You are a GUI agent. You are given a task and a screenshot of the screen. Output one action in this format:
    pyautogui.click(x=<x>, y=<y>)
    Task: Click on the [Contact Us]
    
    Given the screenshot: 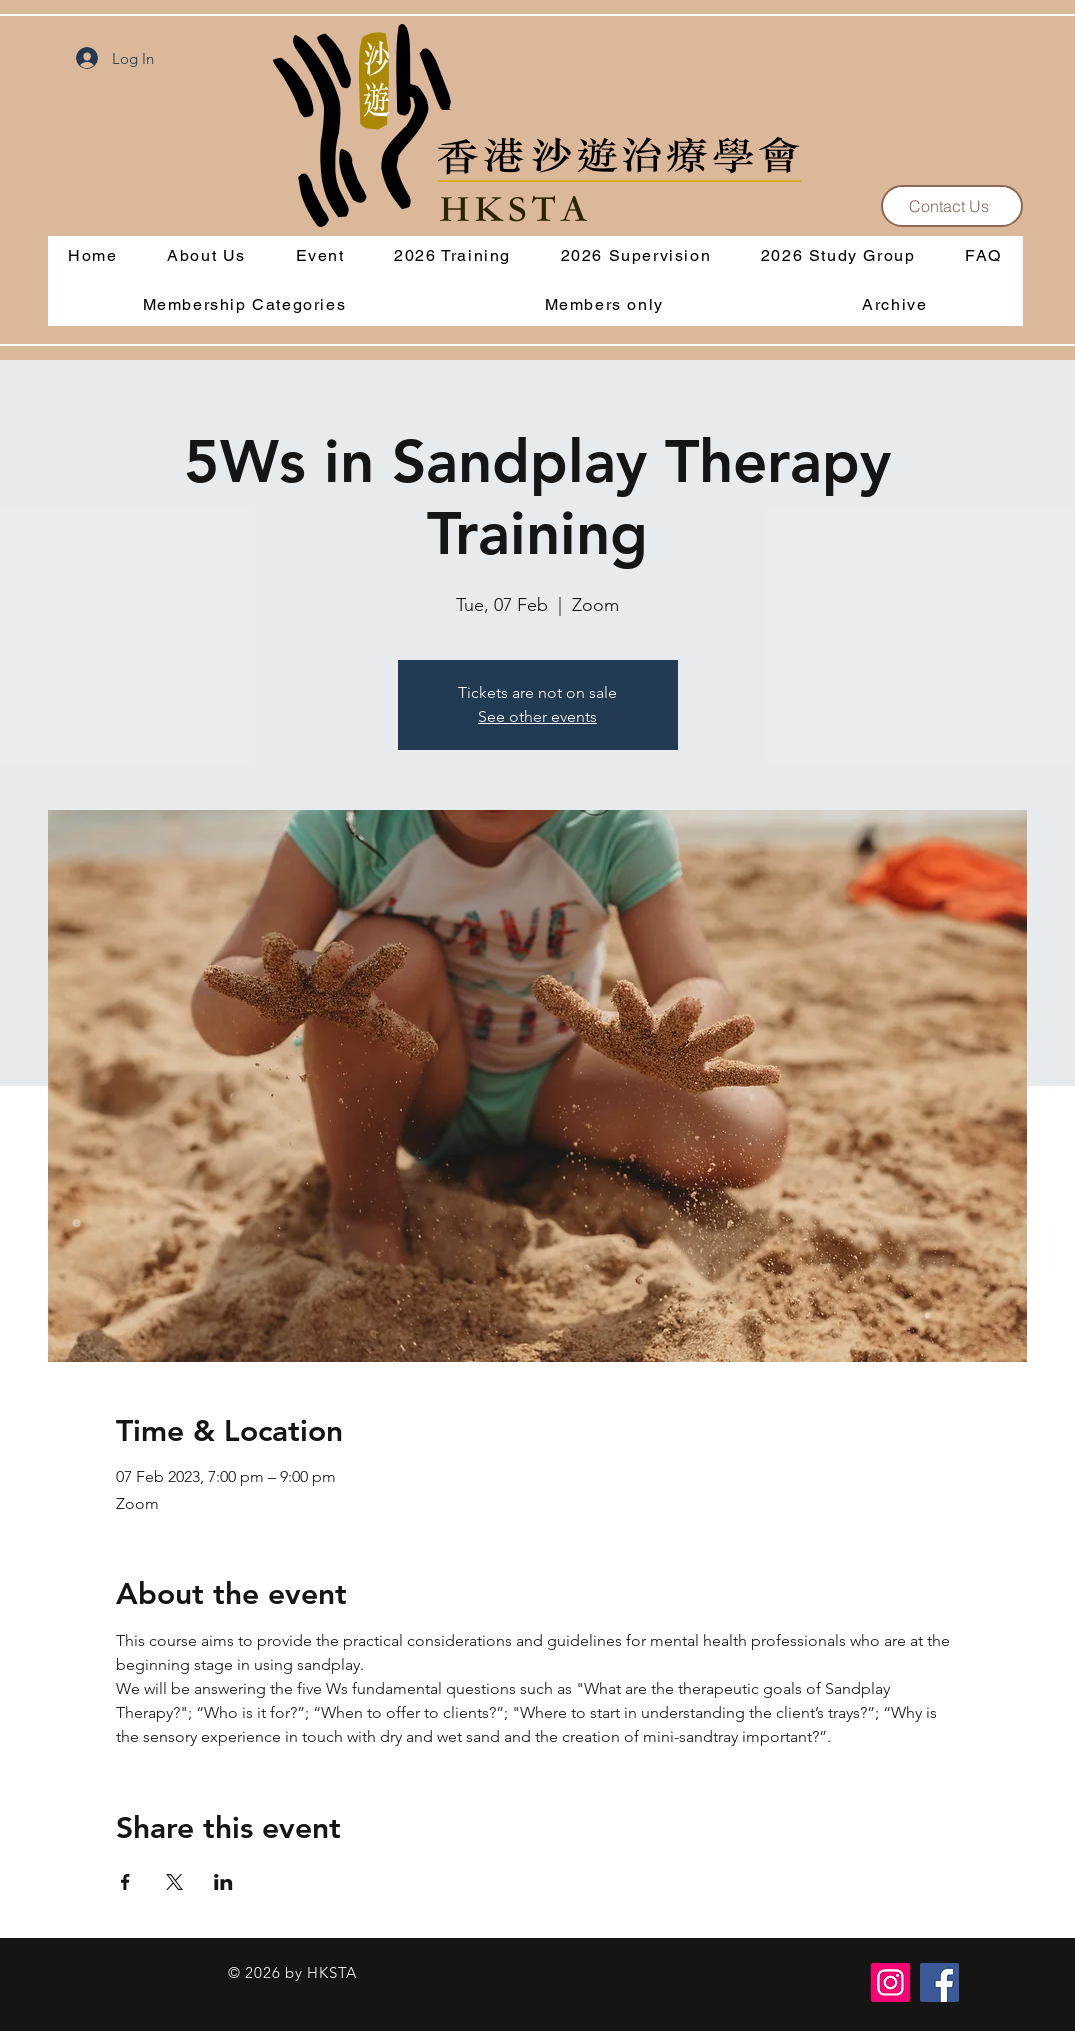 What is the action you would take?
    pyautogui.click(x=952, y=206)
    